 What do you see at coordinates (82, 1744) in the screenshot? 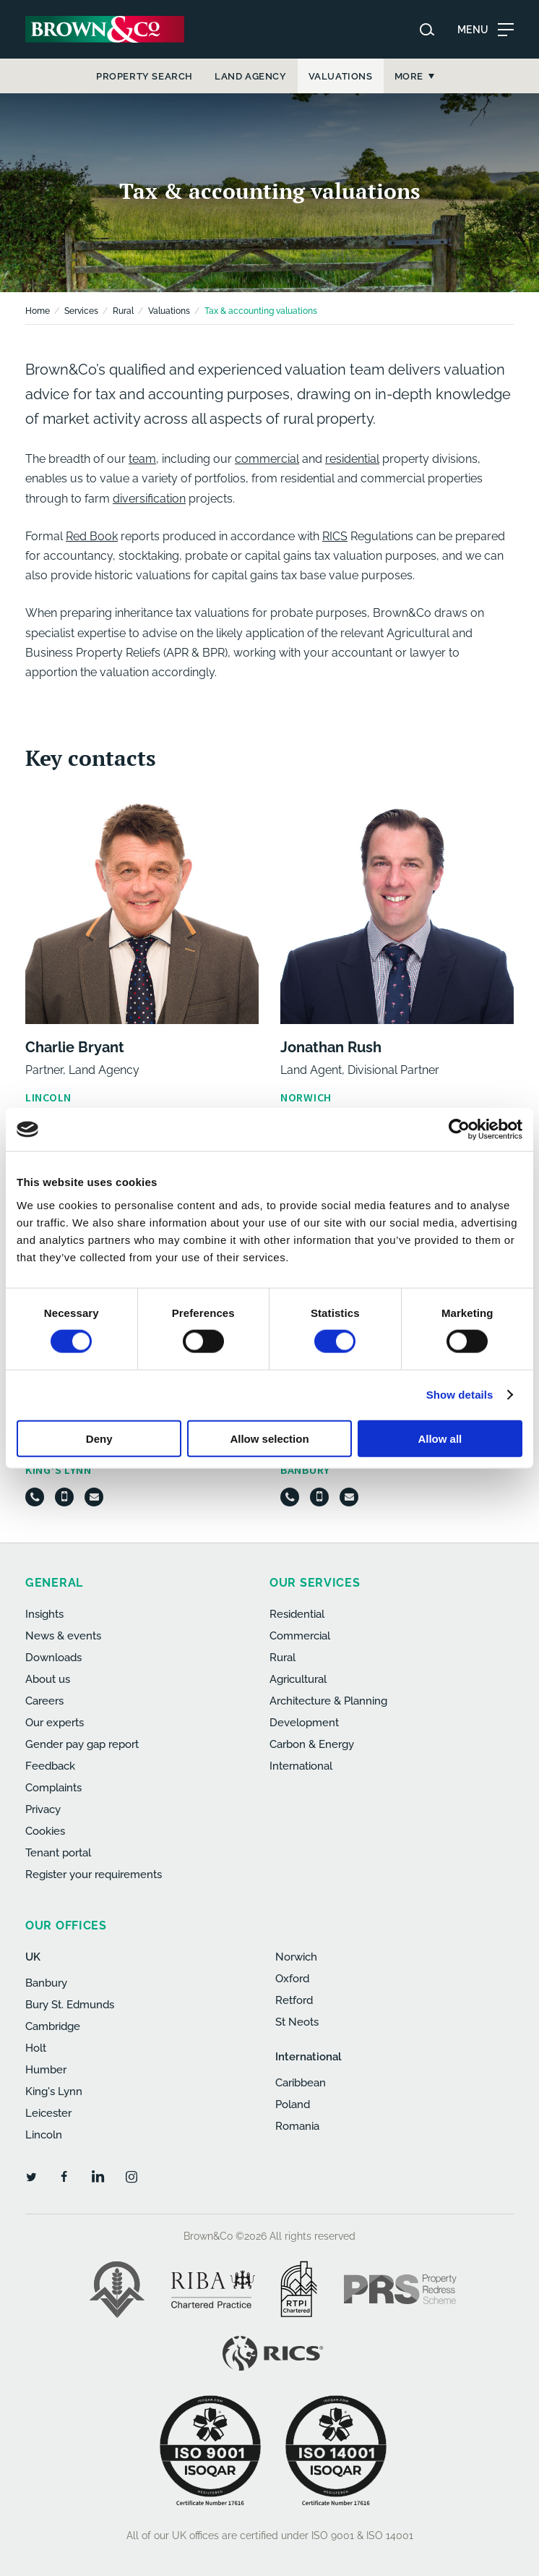
I see `Gender pay gap report` at bounding box center [82, 1744].